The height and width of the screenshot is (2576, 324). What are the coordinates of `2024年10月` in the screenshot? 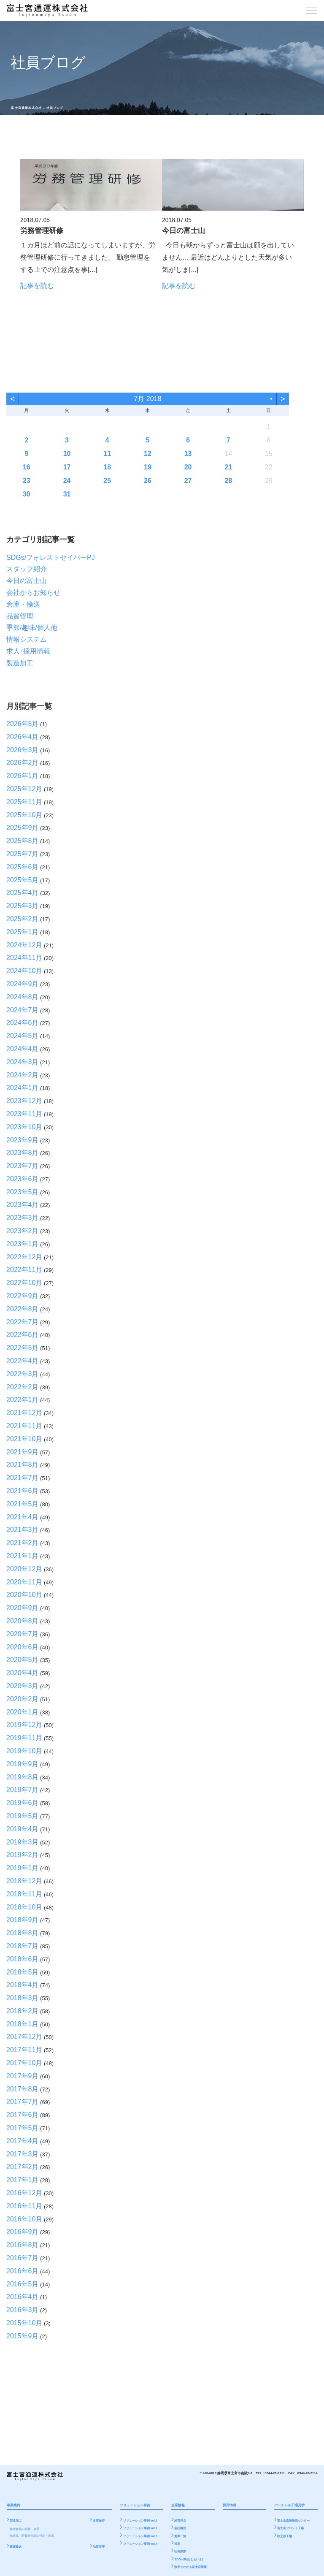 It's located at (24, 970).